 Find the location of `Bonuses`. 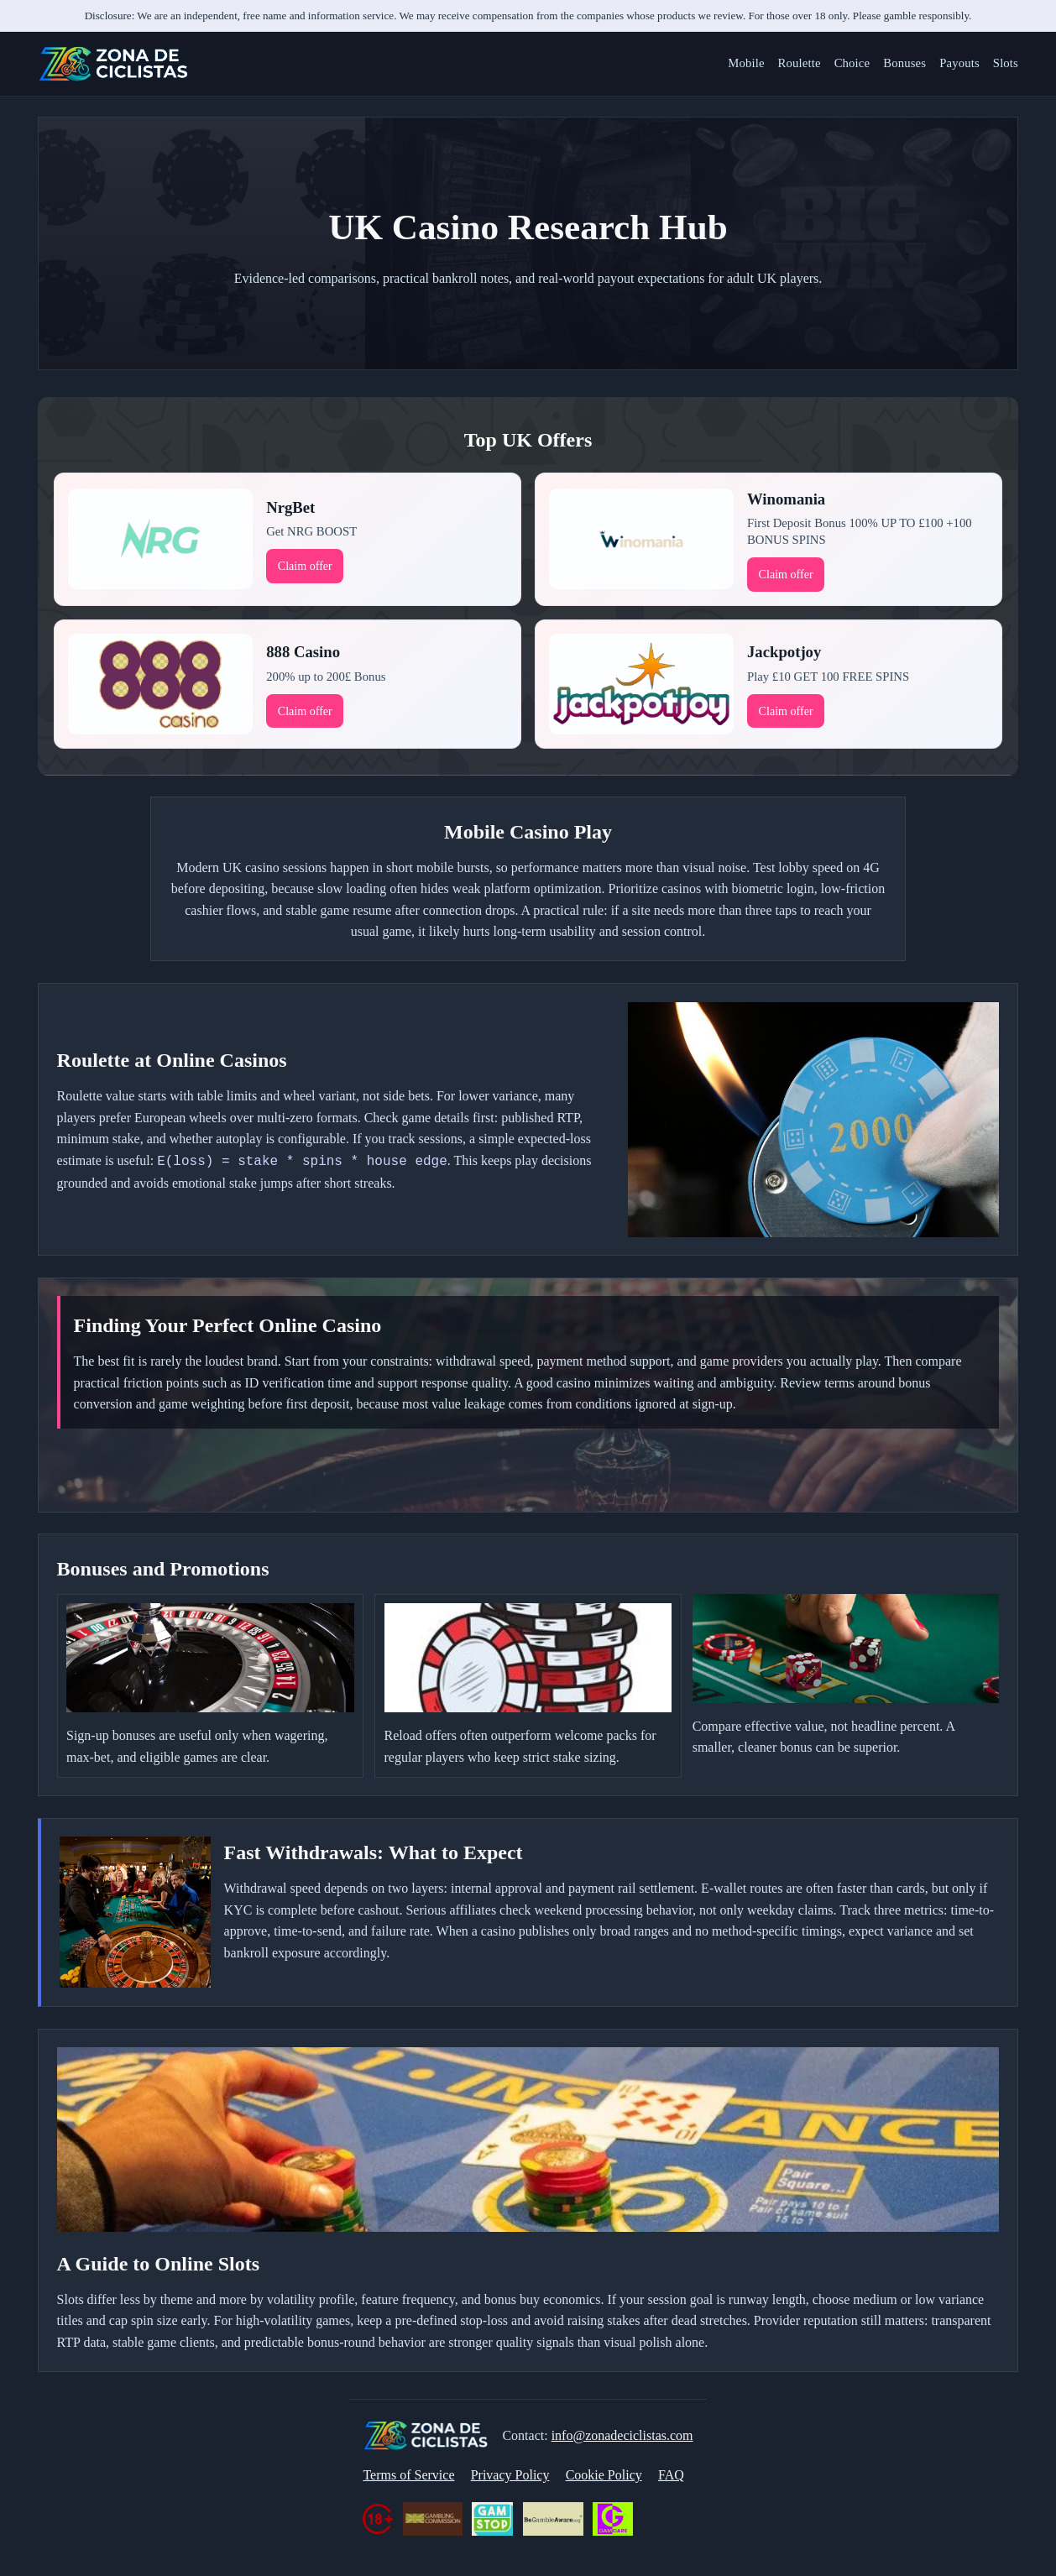

Bonuses is located at coordinates (904, 63).